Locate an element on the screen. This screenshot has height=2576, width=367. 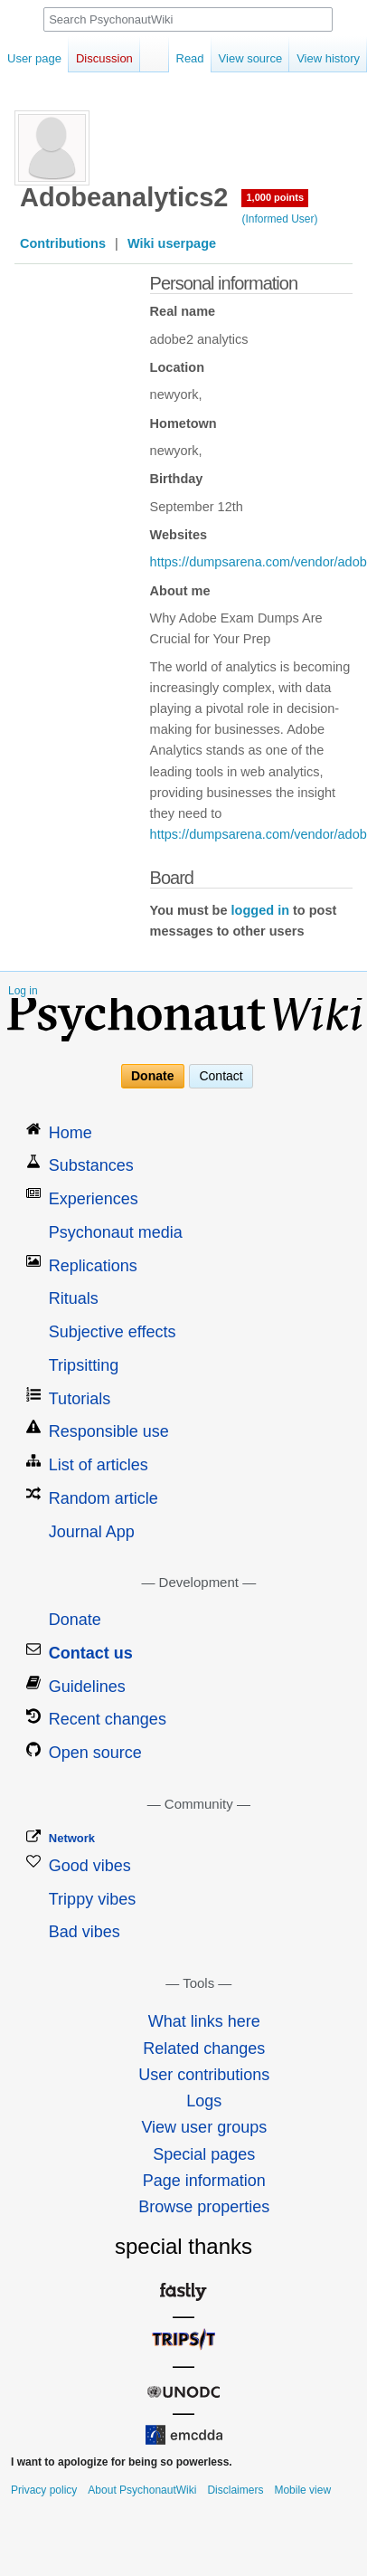
Donate is located at coordinates (152, 1076).